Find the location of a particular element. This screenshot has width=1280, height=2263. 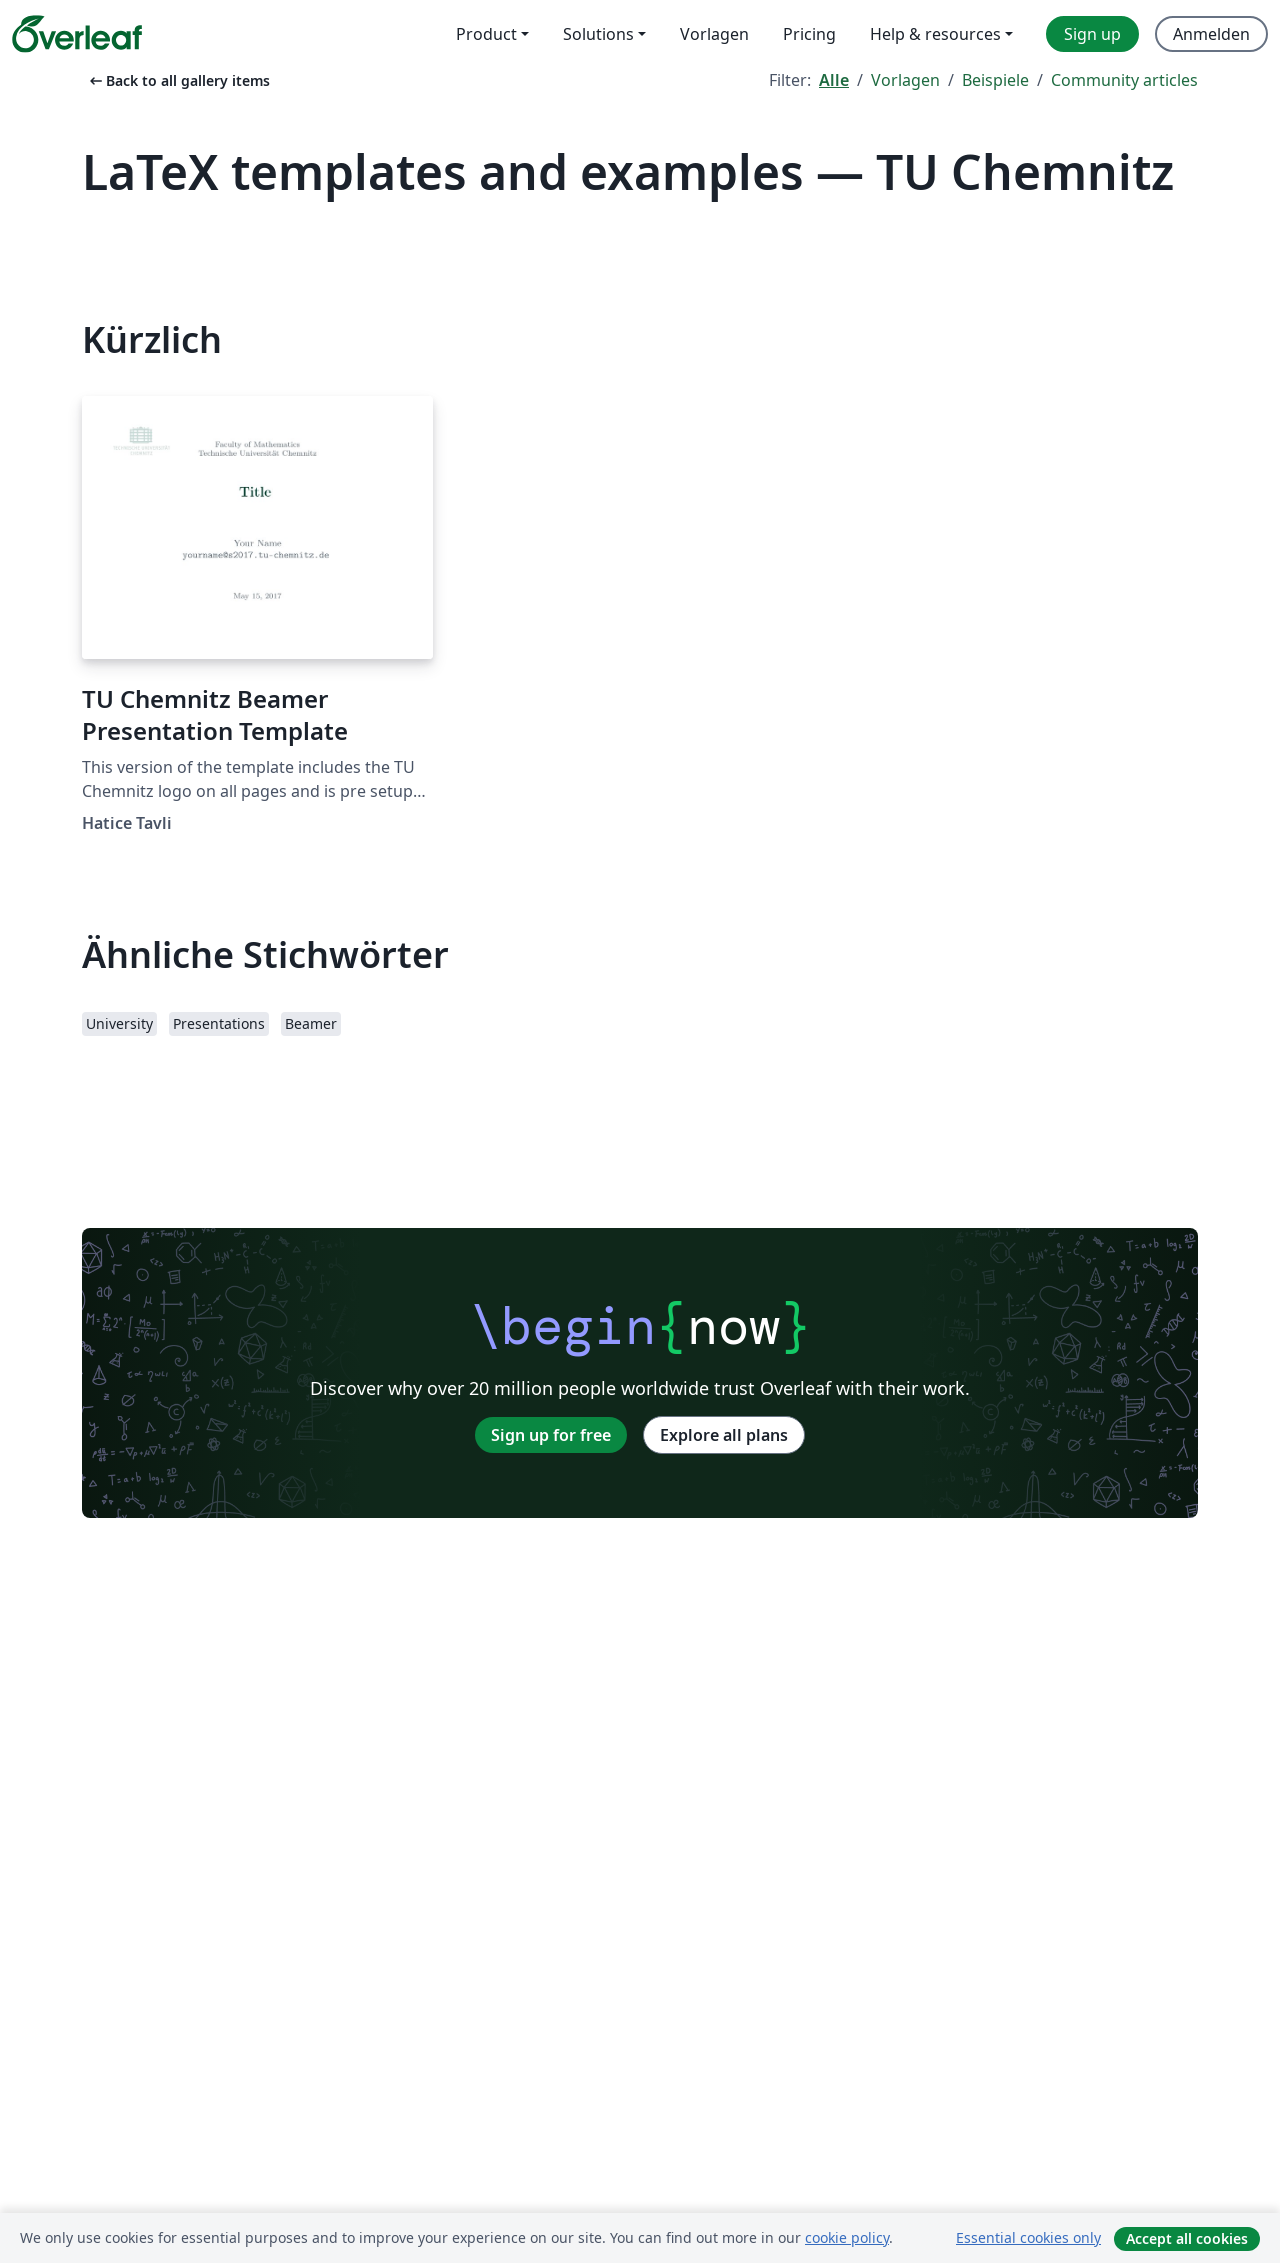

Vorlagen is located at coordinates (905, 80).